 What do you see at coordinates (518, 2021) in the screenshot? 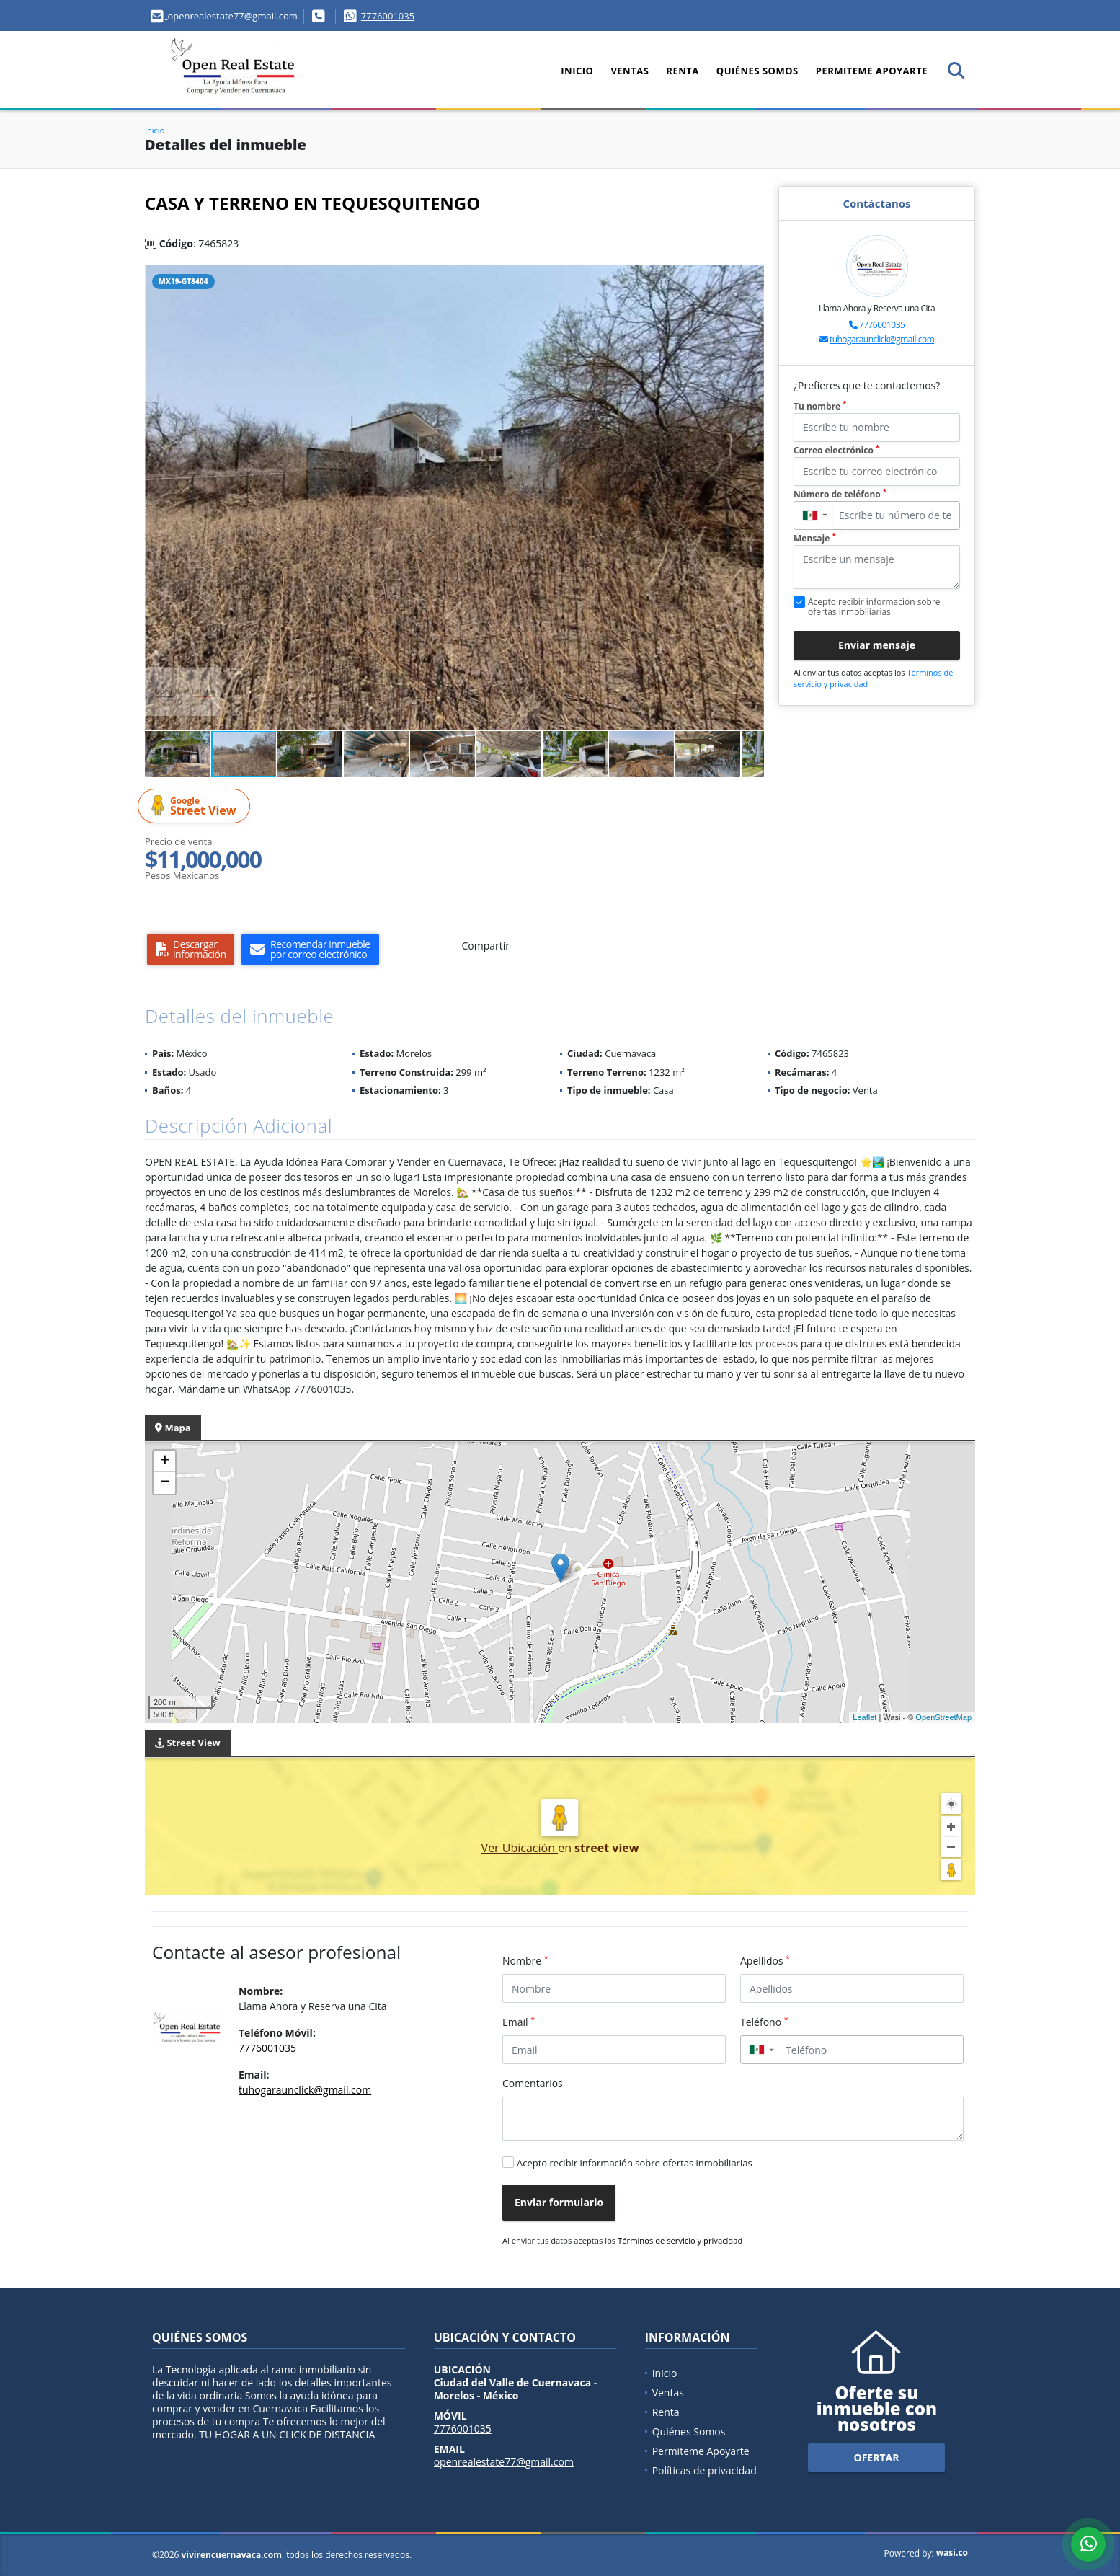
I see `Email` at bounding box center [518, 2021].